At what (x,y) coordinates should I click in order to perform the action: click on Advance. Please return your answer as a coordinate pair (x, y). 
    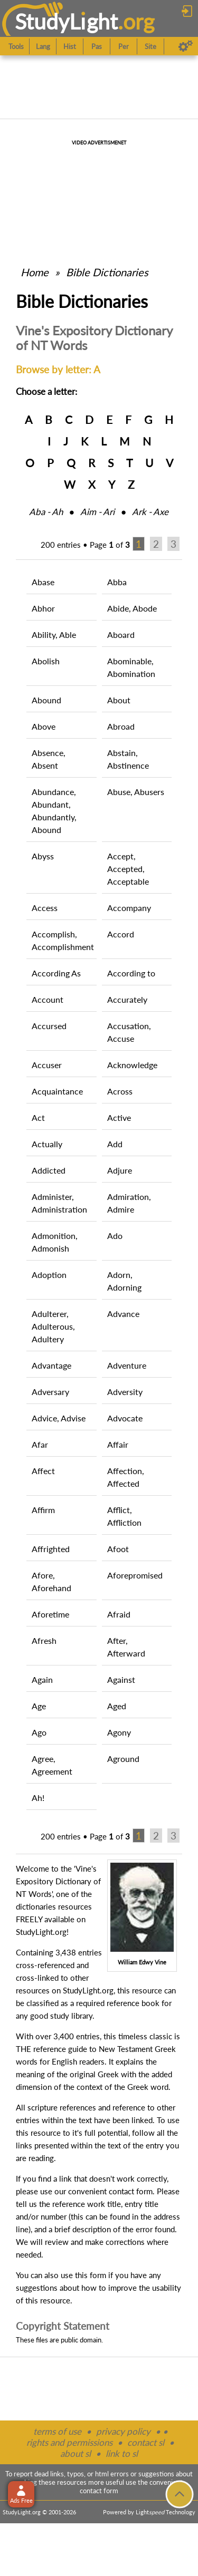
    Looking at the image, I should click on (123, 1314).